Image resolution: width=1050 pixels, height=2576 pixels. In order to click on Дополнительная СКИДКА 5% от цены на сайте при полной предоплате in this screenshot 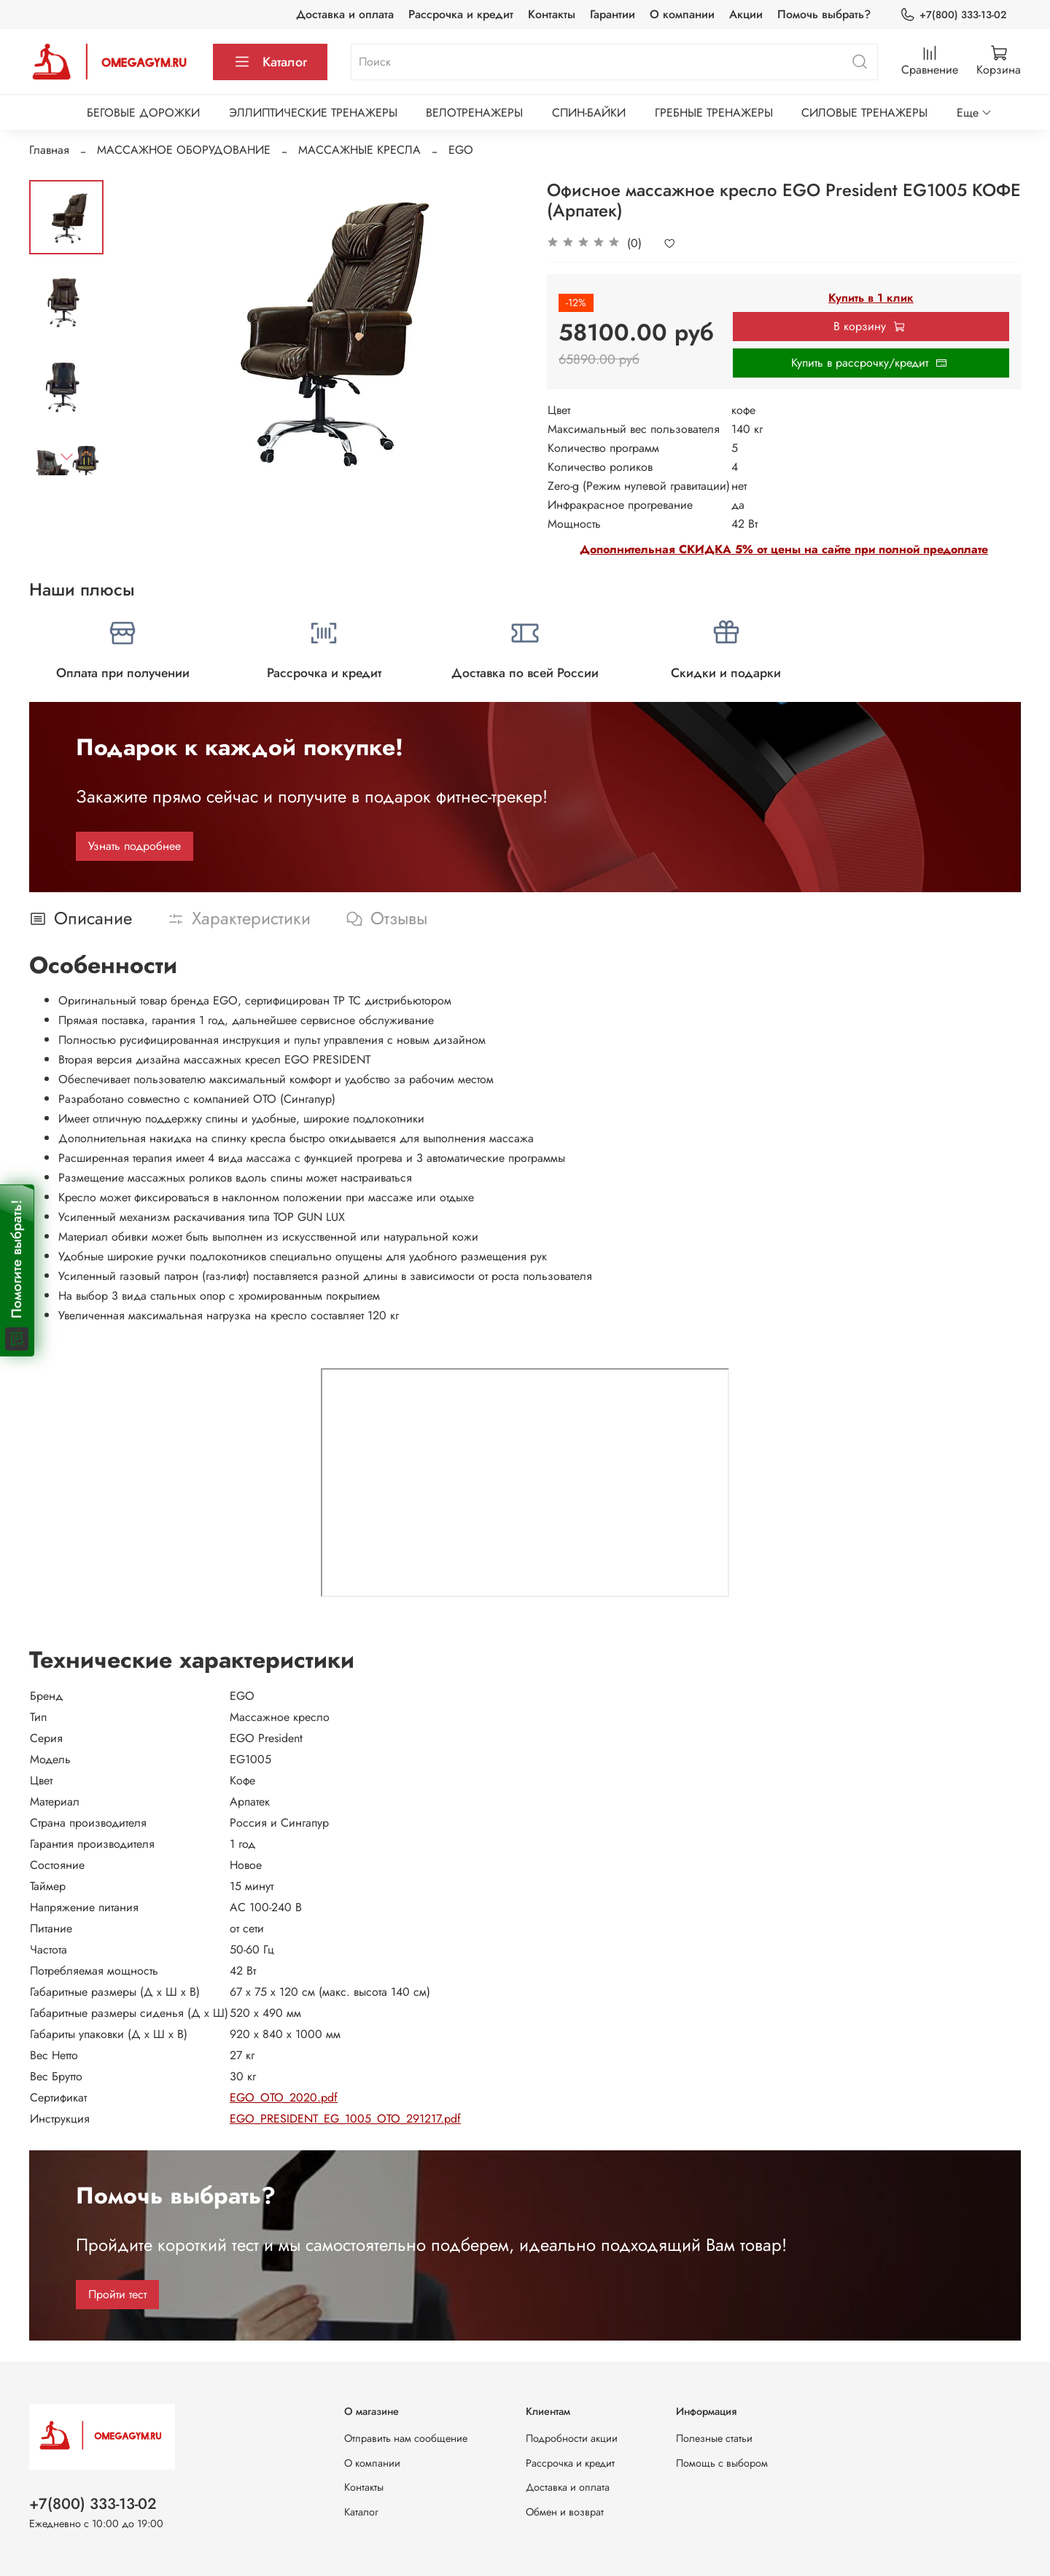, I will do `click(784, 549)`.